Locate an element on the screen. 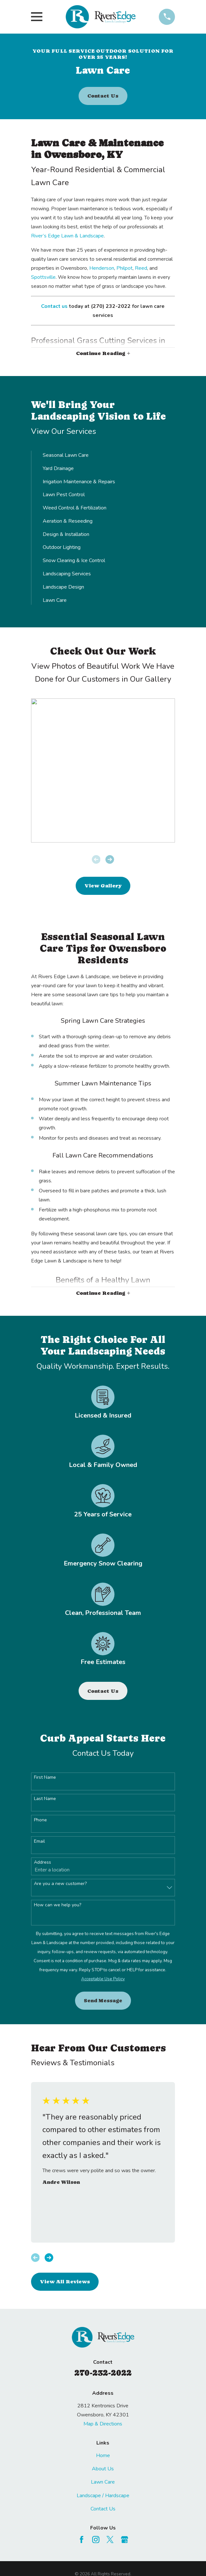 Image resolution: width=206 pixels, height=2576 pixels. [View next item] is located at coordinates (109, 859).